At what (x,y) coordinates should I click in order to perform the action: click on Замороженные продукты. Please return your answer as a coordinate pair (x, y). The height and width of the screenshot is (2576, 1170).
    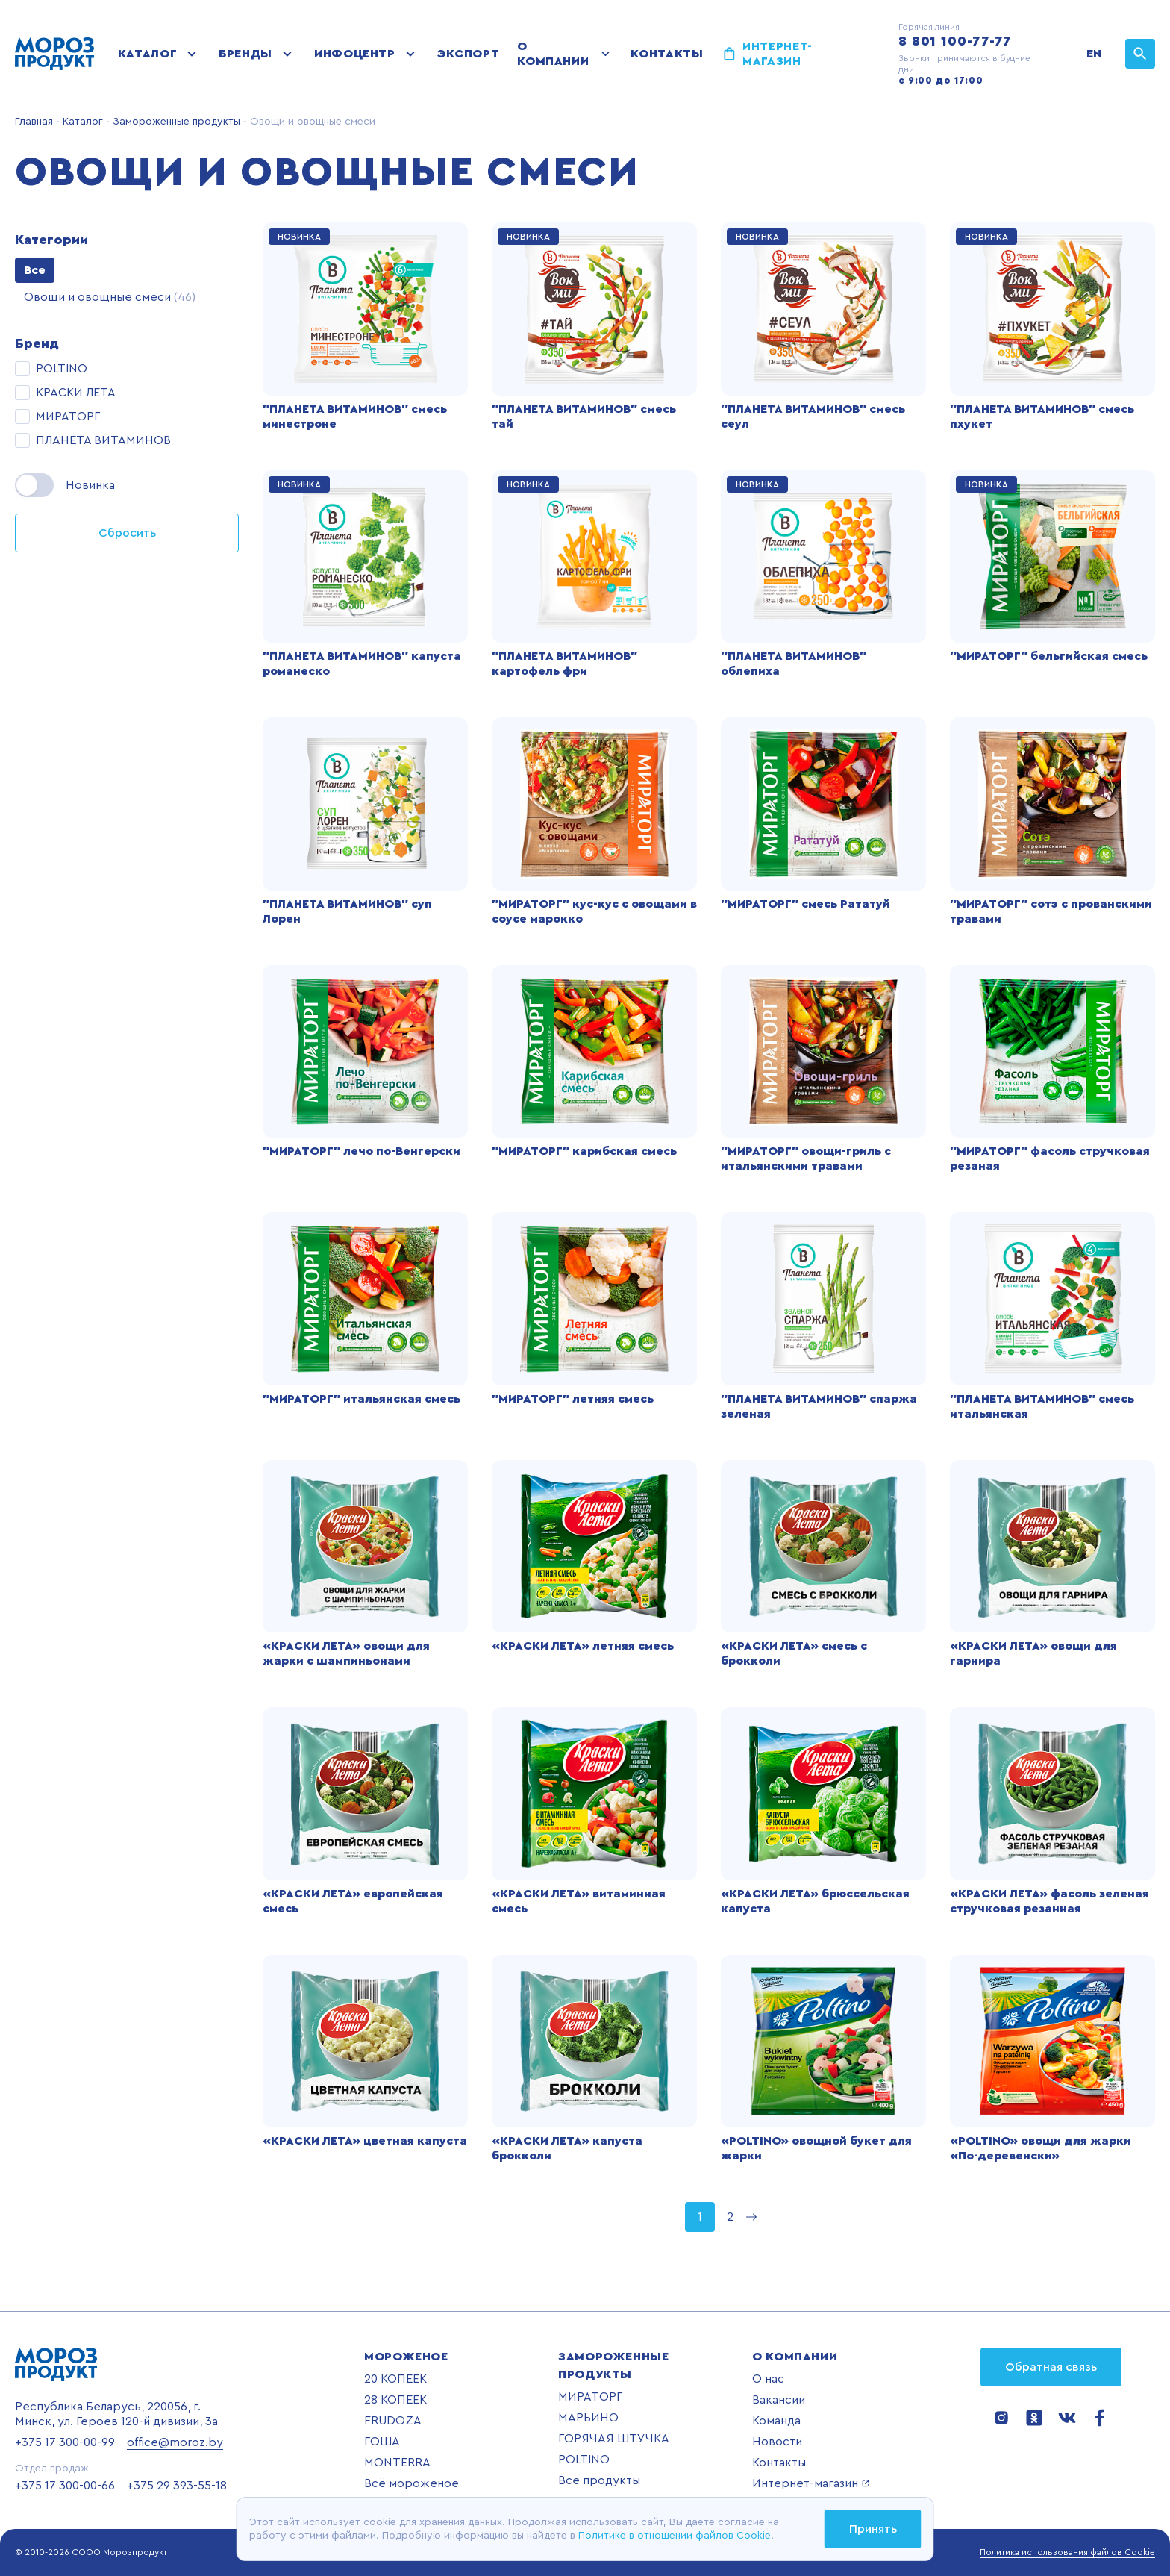
    Looking at the image, I should click on (175, 121).